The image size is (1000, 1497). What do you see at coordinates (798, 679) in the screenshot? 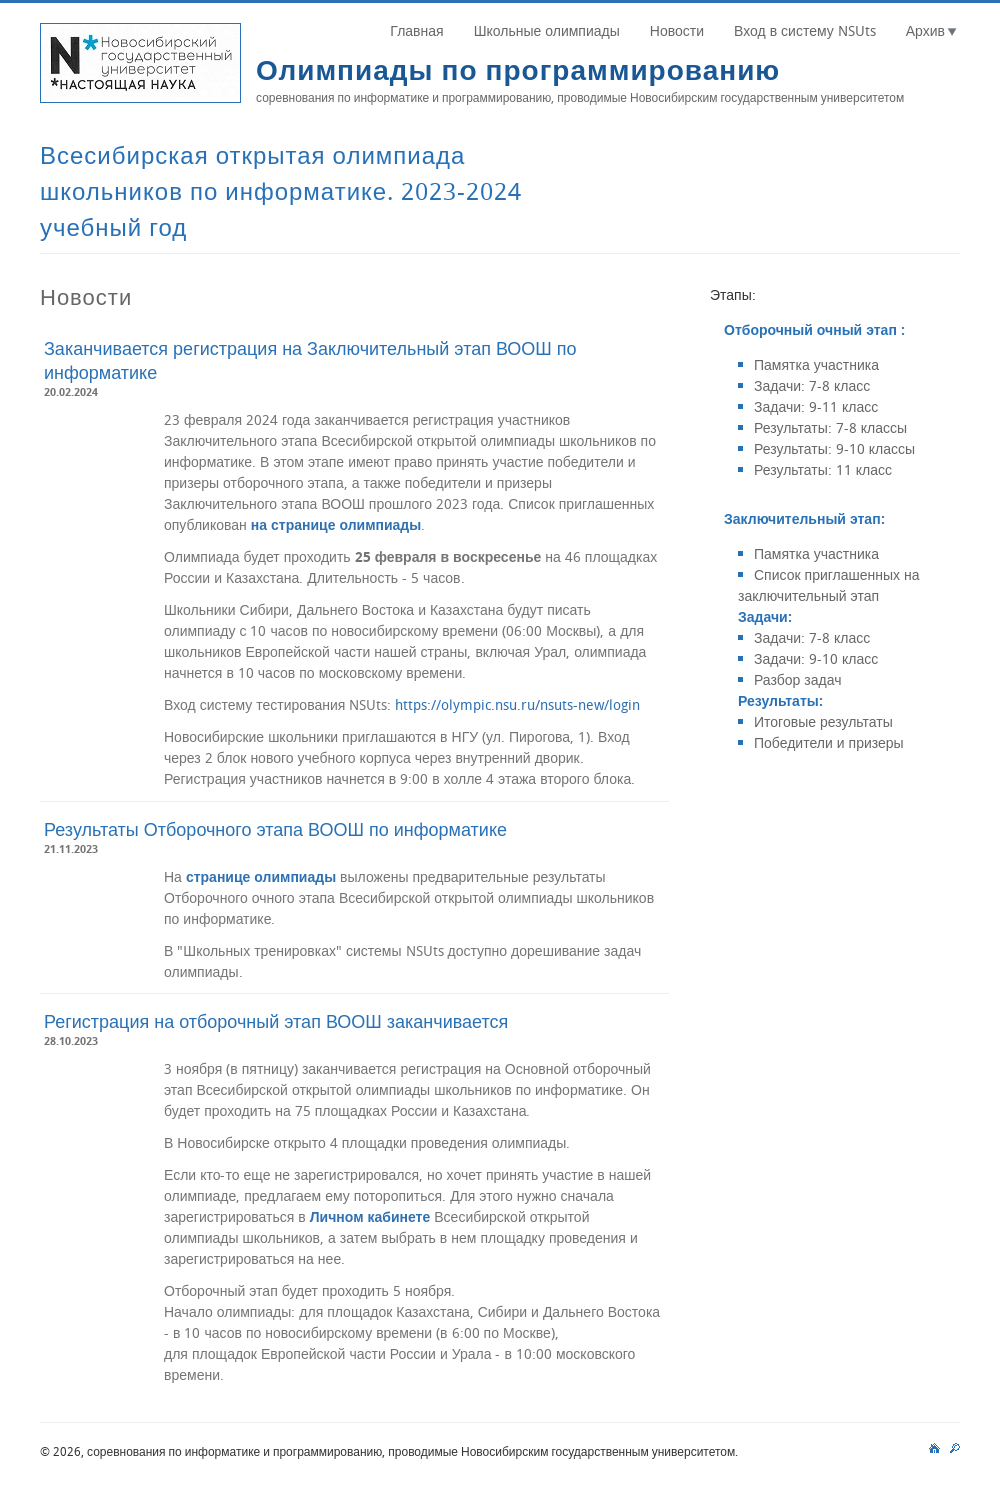
I see `Разбор задач` at bounding box center [798, 679].